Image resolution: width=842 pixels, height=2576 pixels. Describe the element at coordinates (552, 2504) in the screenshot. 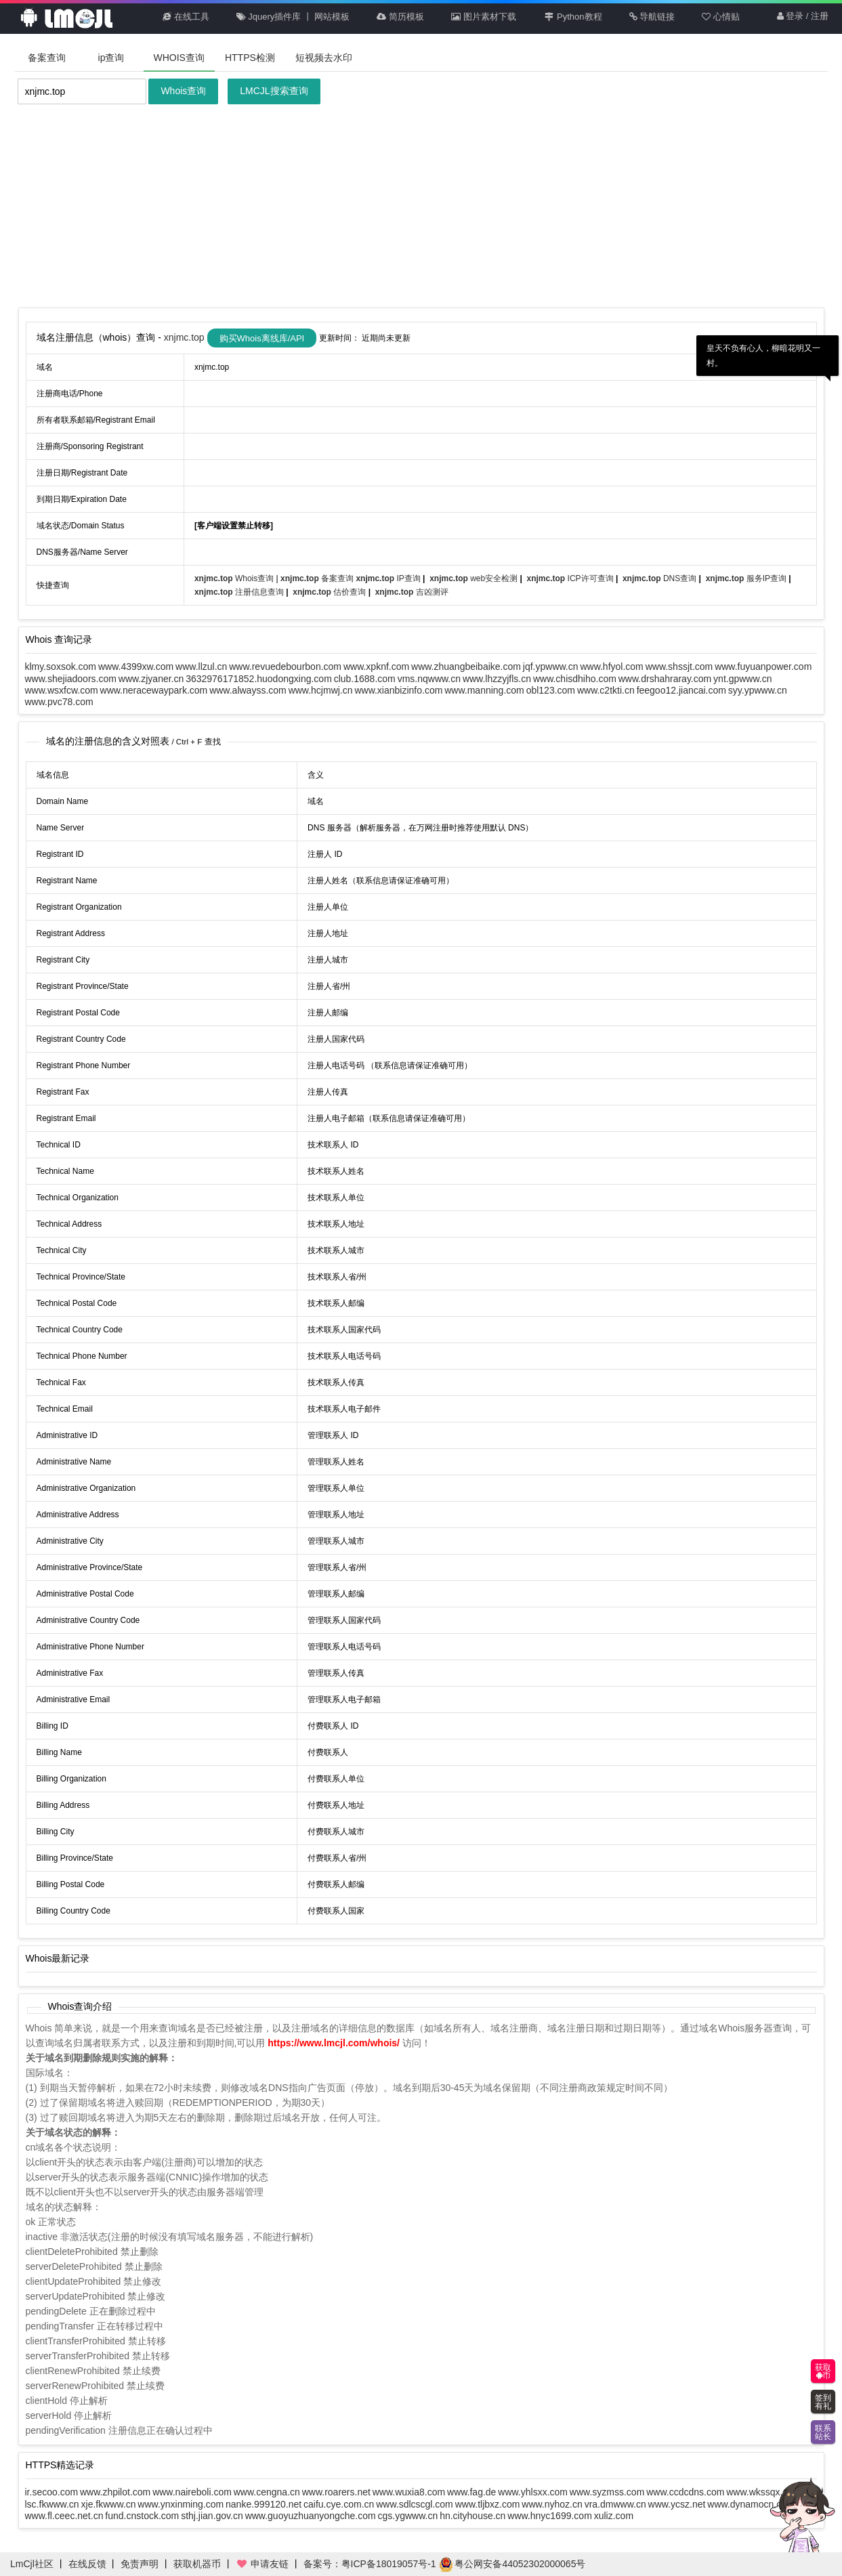

I see `www.nyhoz.cn` at that location.